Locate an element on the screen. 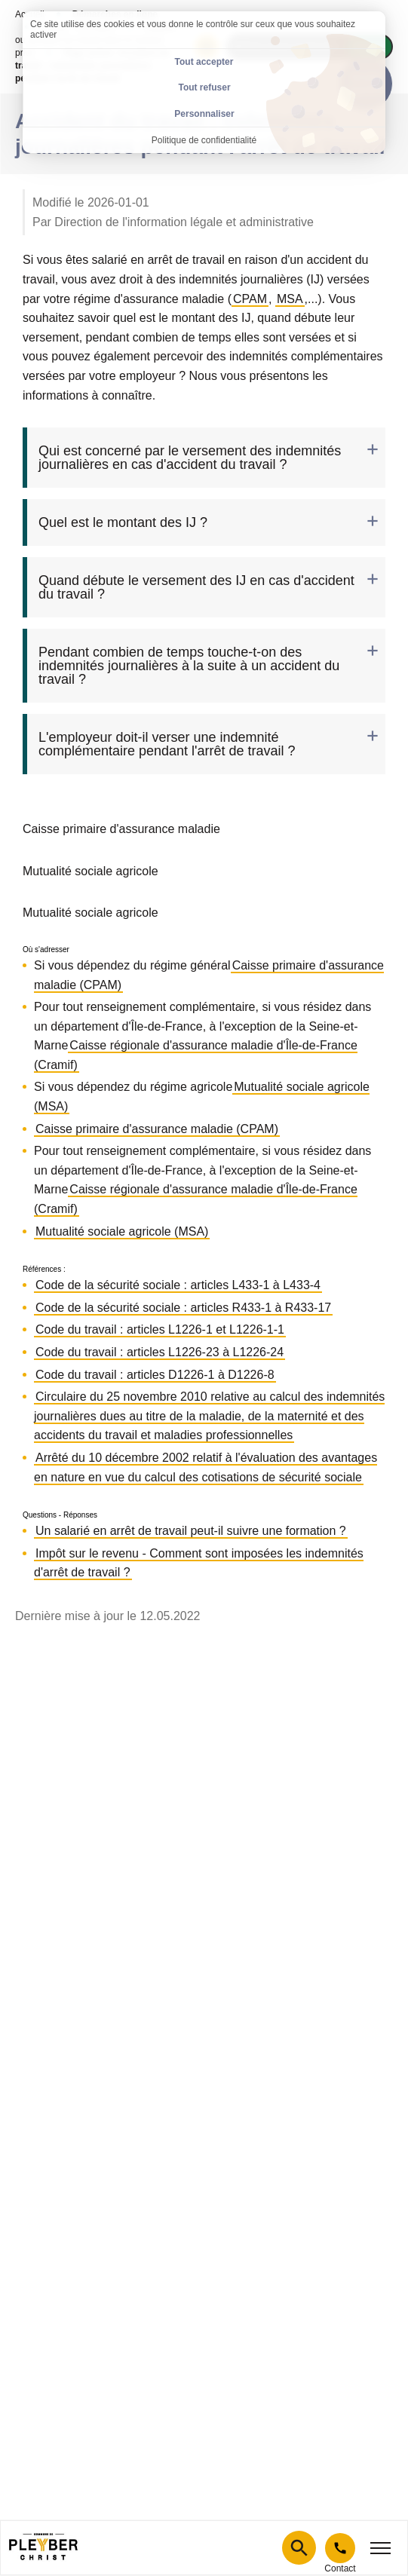 This screenshot has width=408, height=2576. CPAM is located at coordinates (250, 299).